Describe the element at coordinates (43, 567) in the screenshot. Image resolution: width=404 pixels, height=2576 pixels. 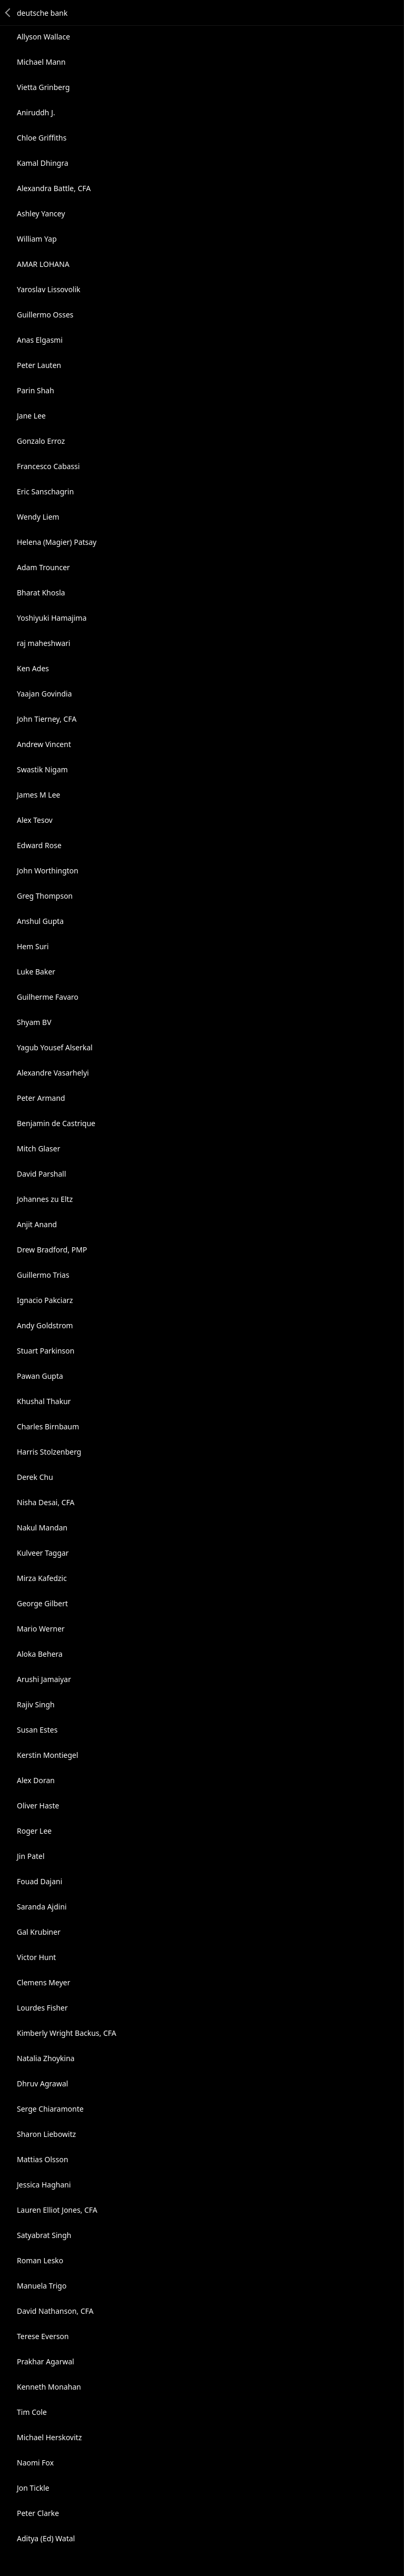
I see `Adam Trouncer` at that location.